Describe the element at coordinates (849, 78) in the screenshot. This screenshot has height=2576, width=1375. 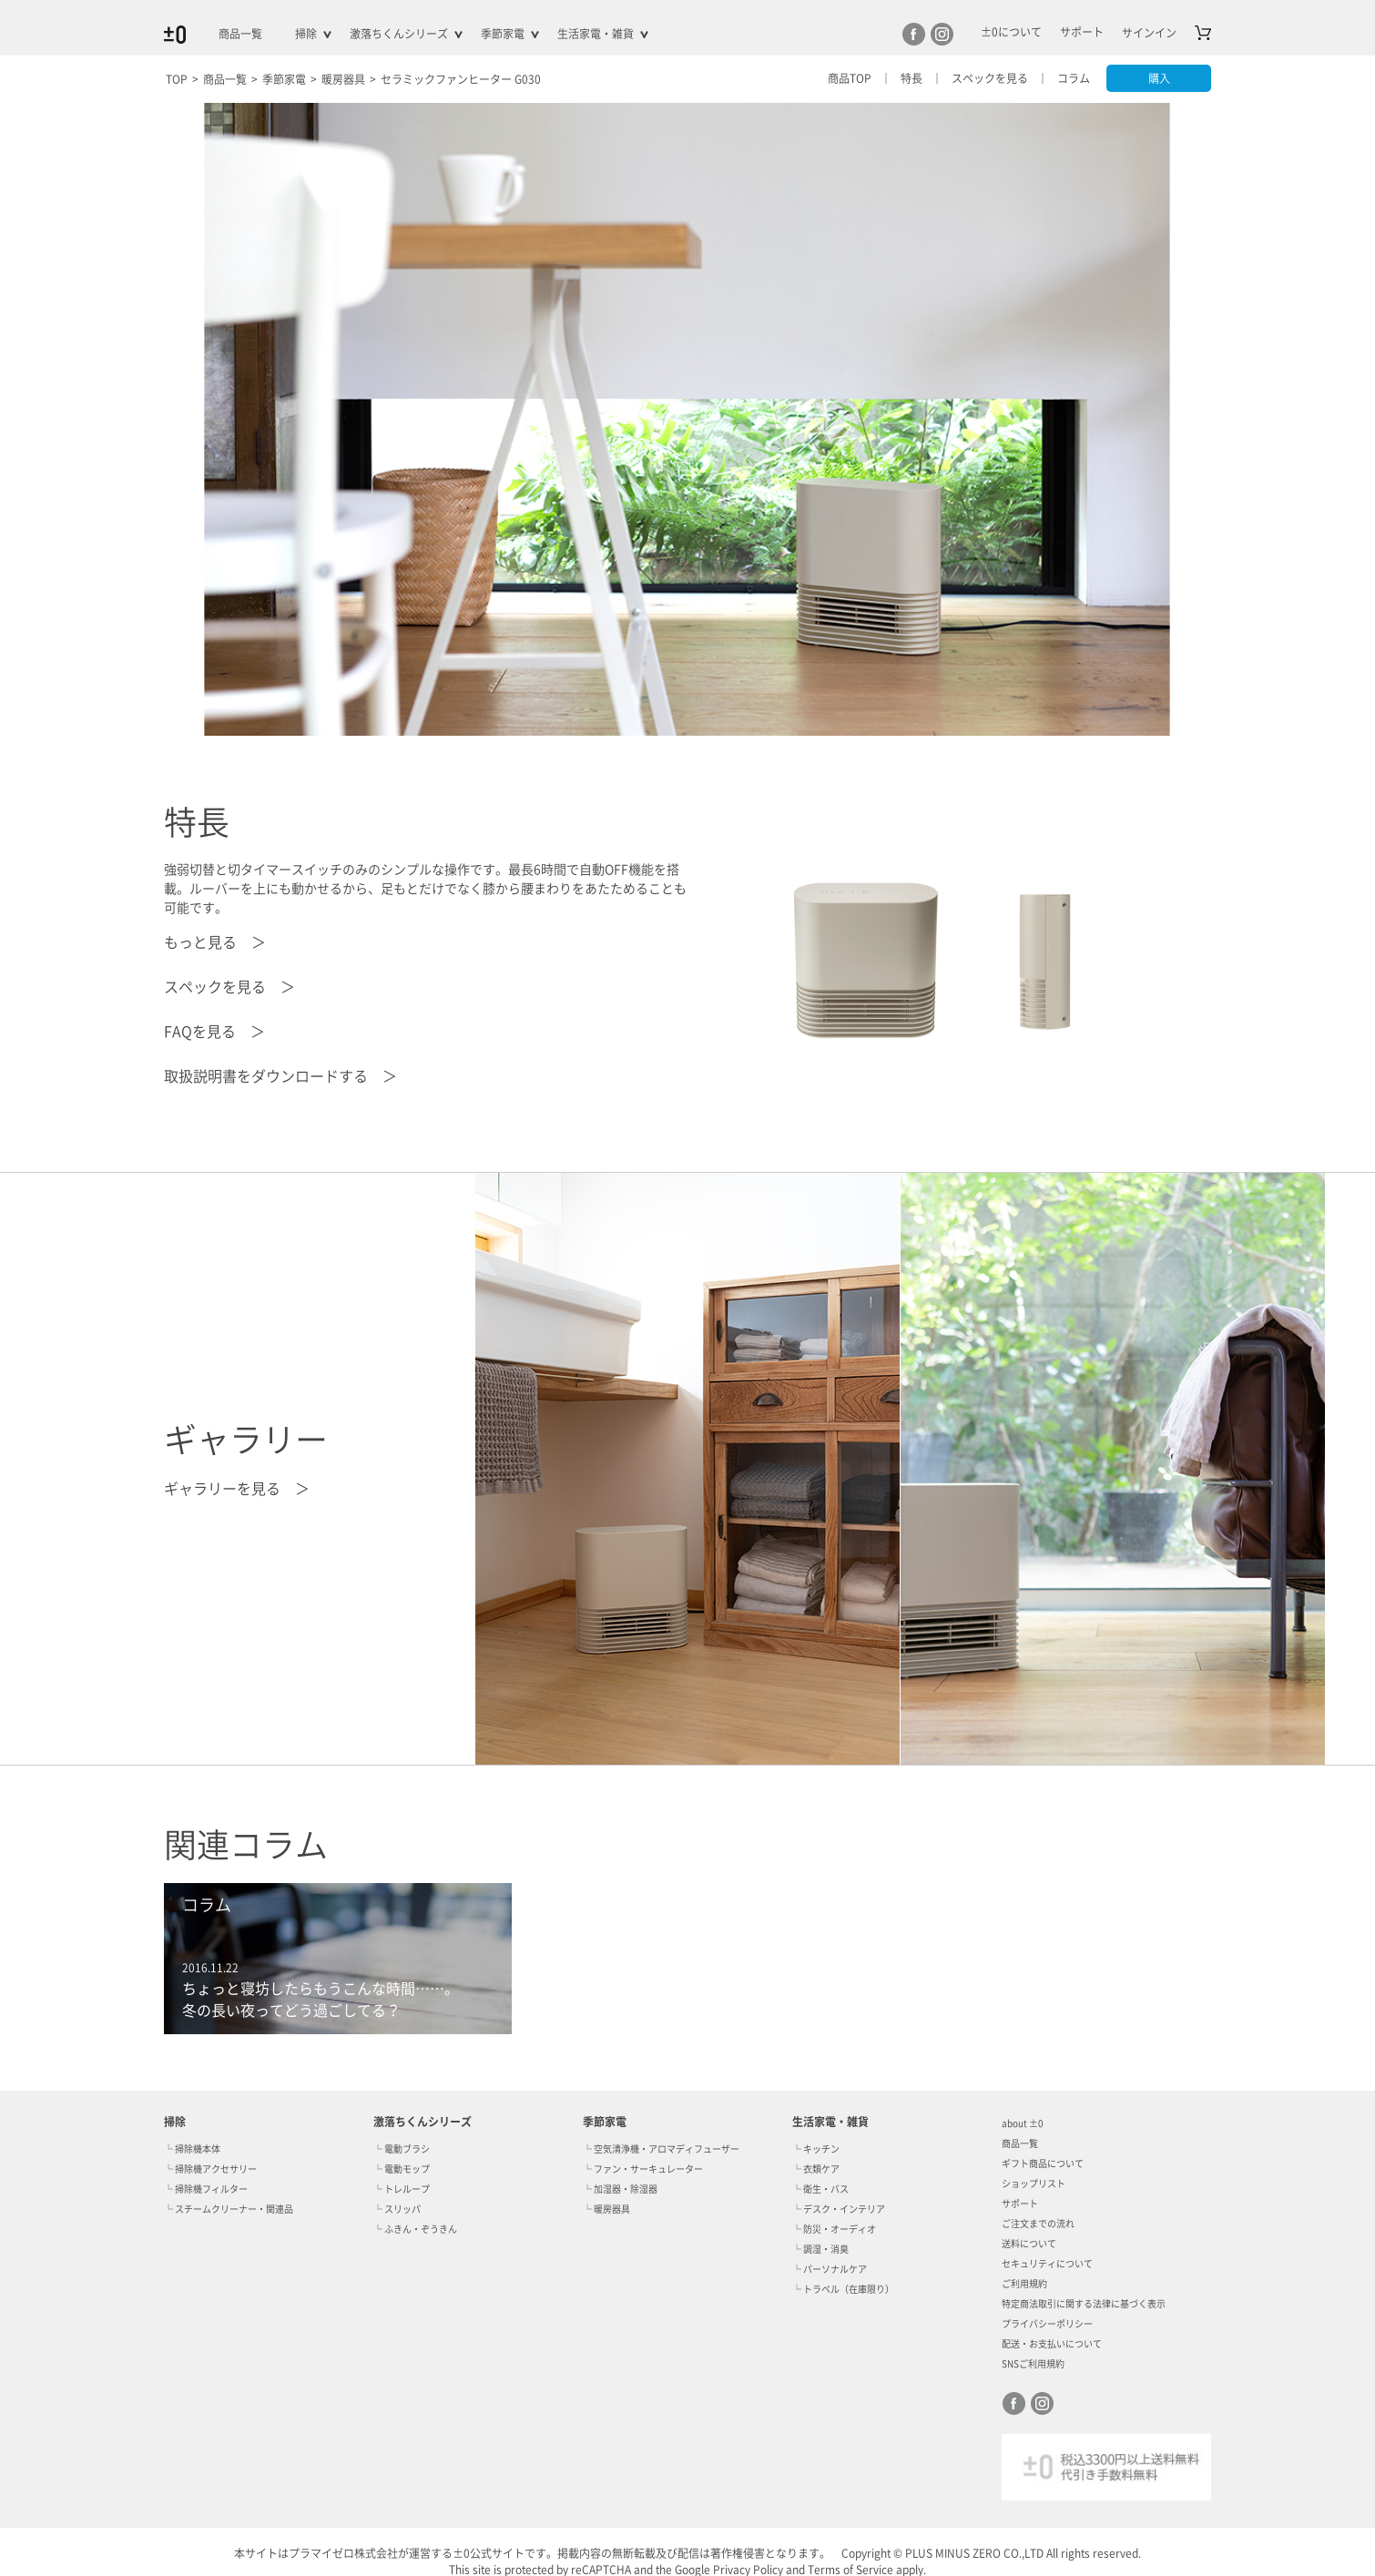
I see `商品TOP` at that location.